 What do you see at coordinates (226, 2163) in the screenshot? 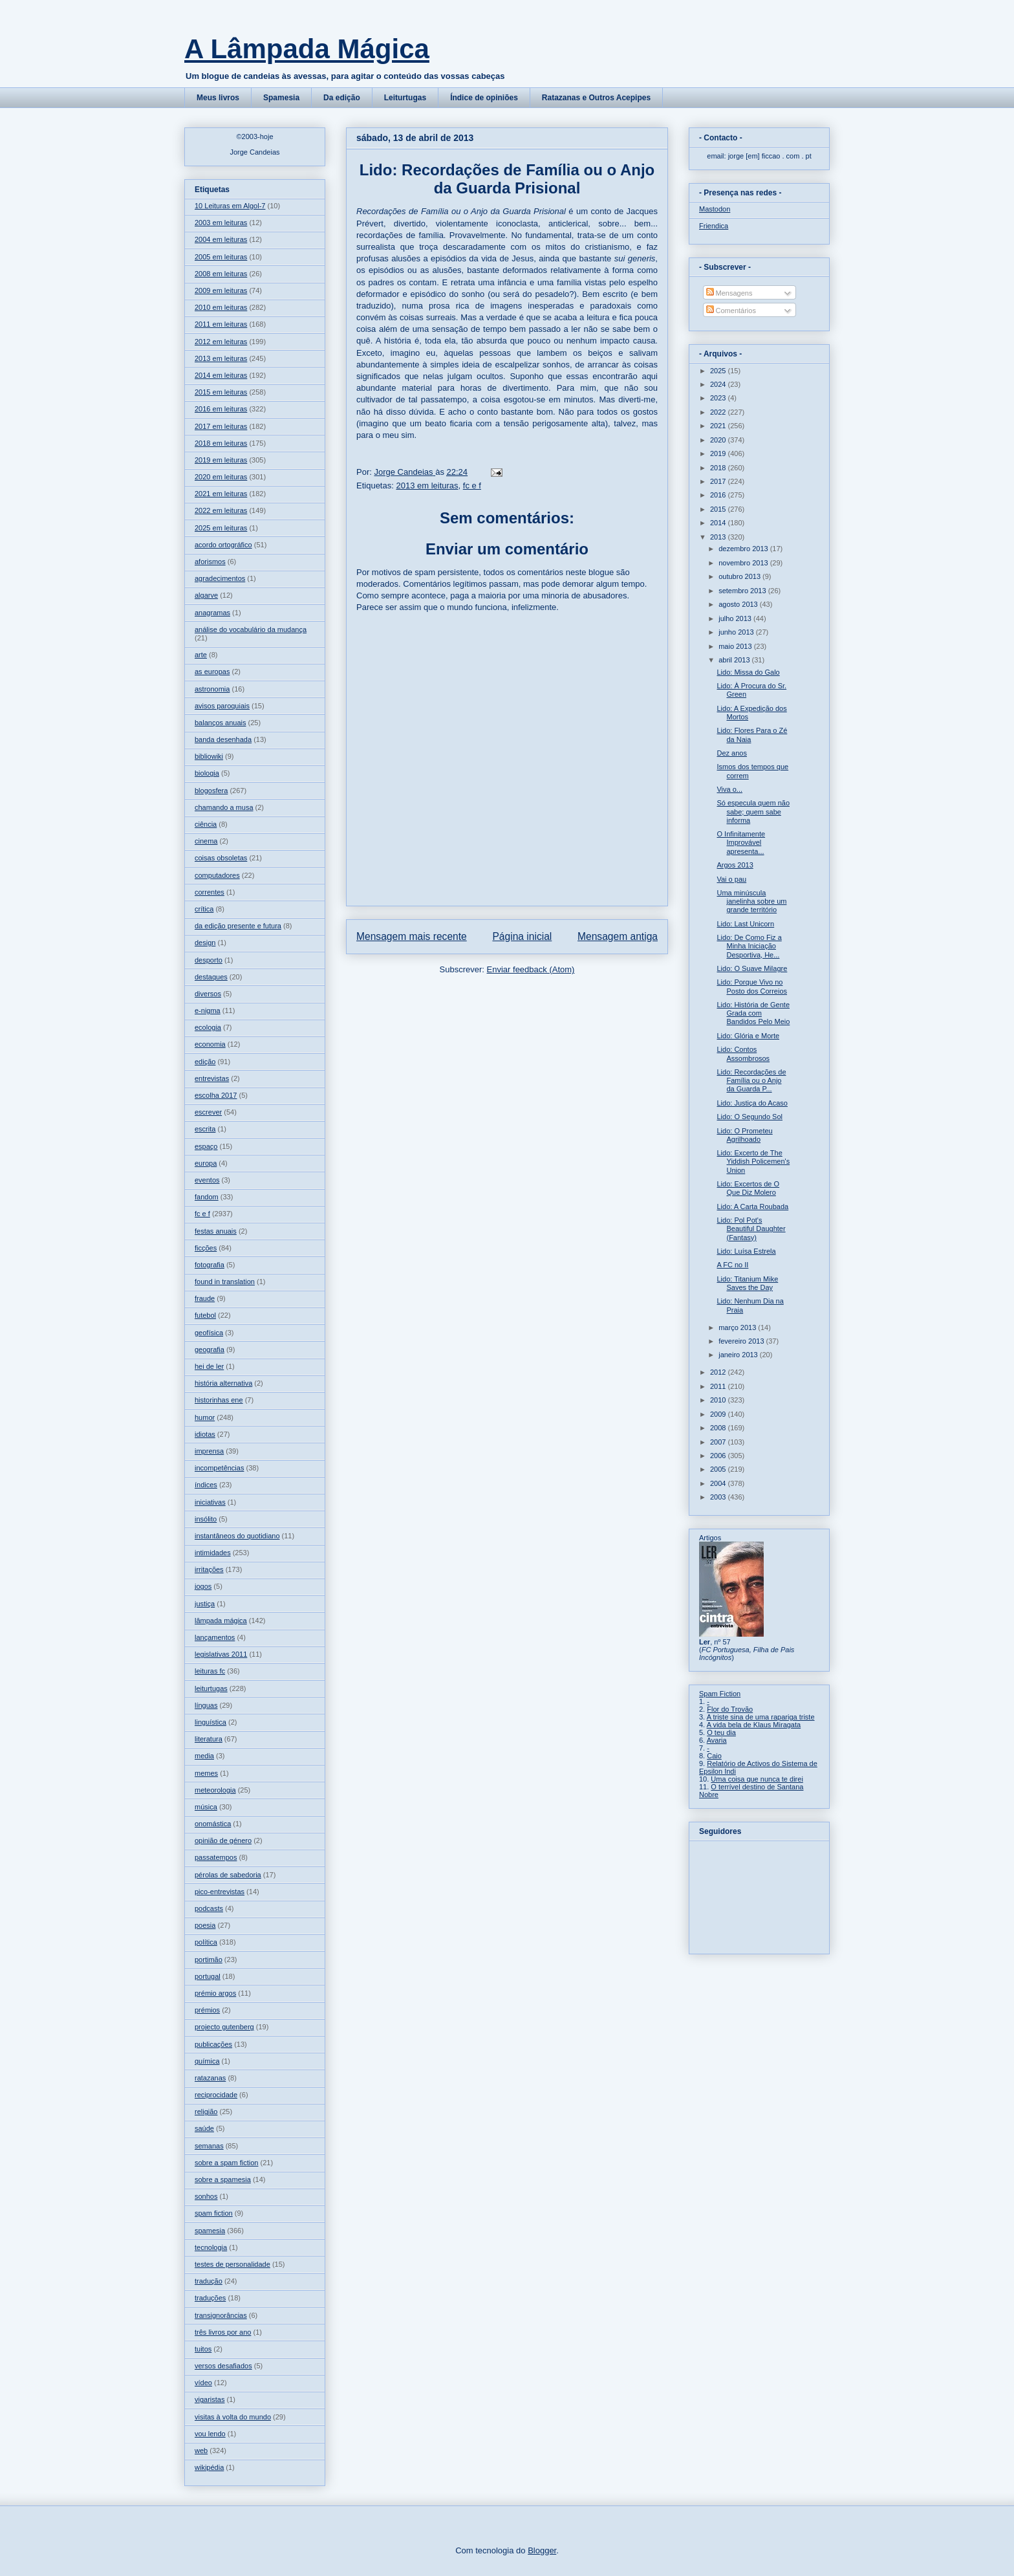
I see `sobre a spam fiction` at bounding box center [226, 2163].